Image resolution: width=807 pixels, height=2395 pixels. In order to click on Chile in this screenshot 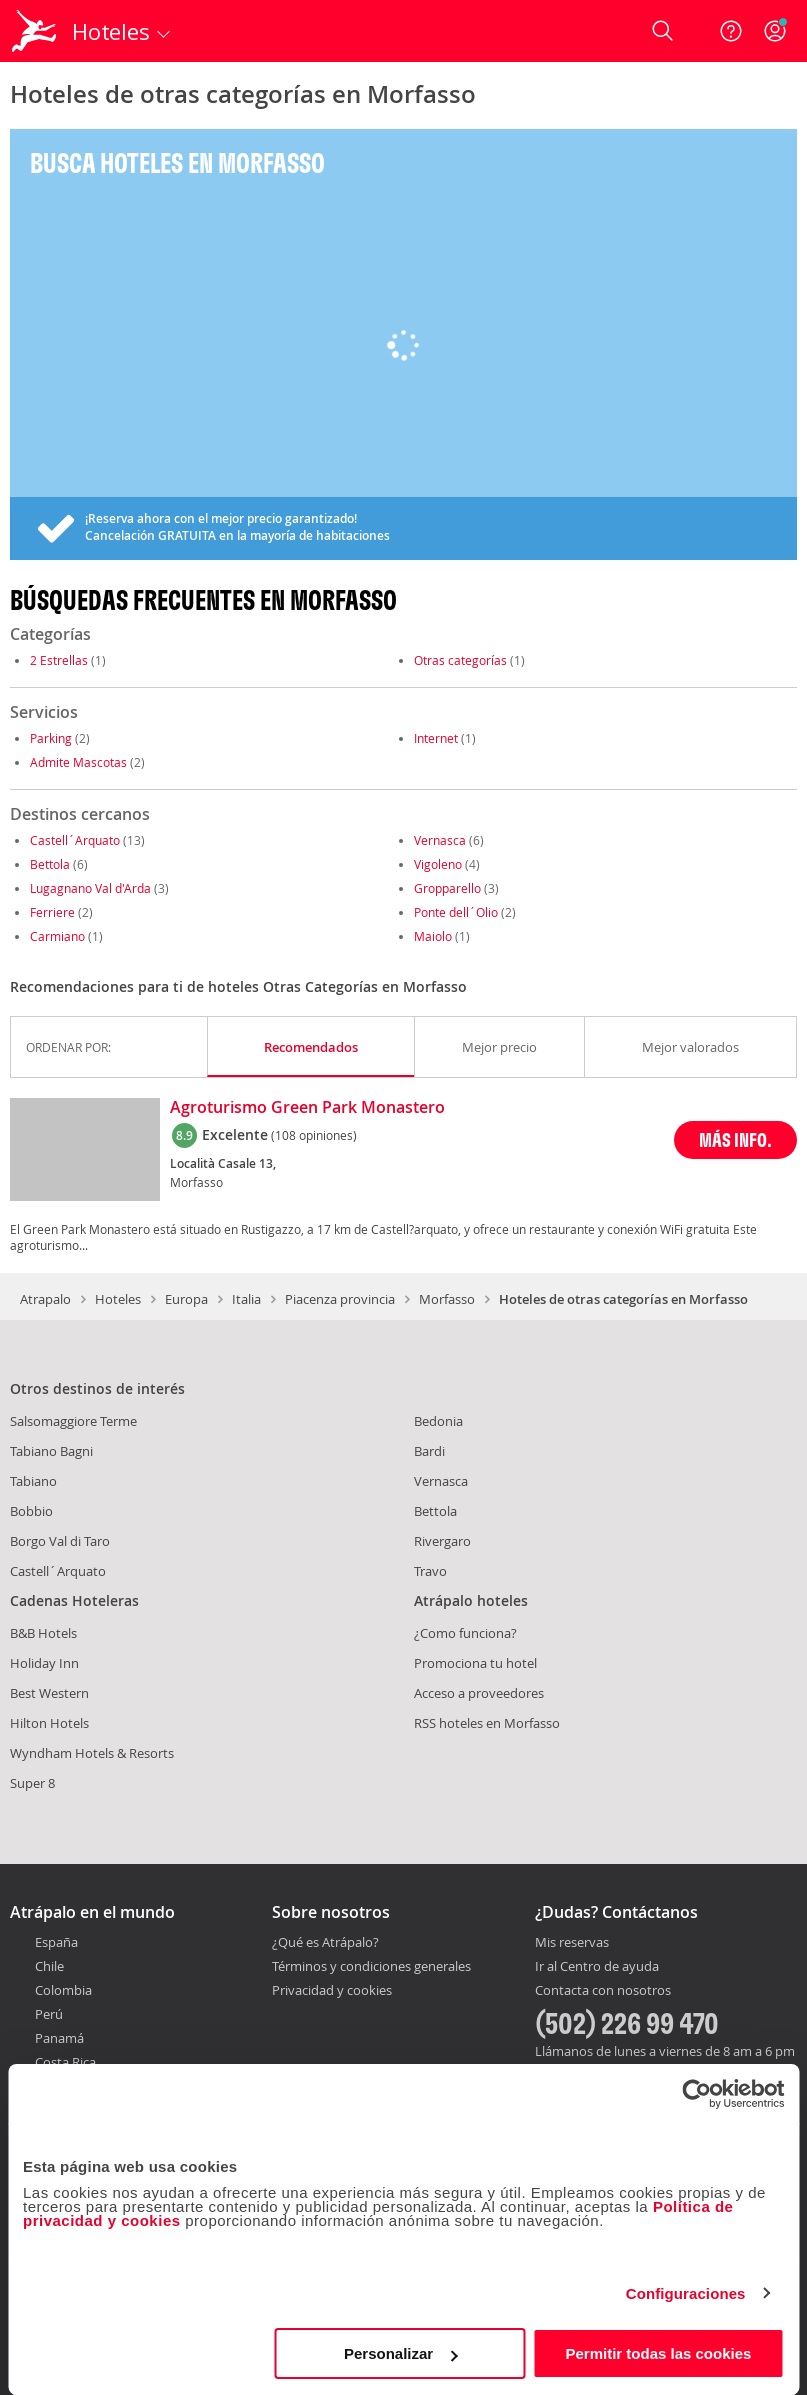, I will do `click(49, 1966)`.